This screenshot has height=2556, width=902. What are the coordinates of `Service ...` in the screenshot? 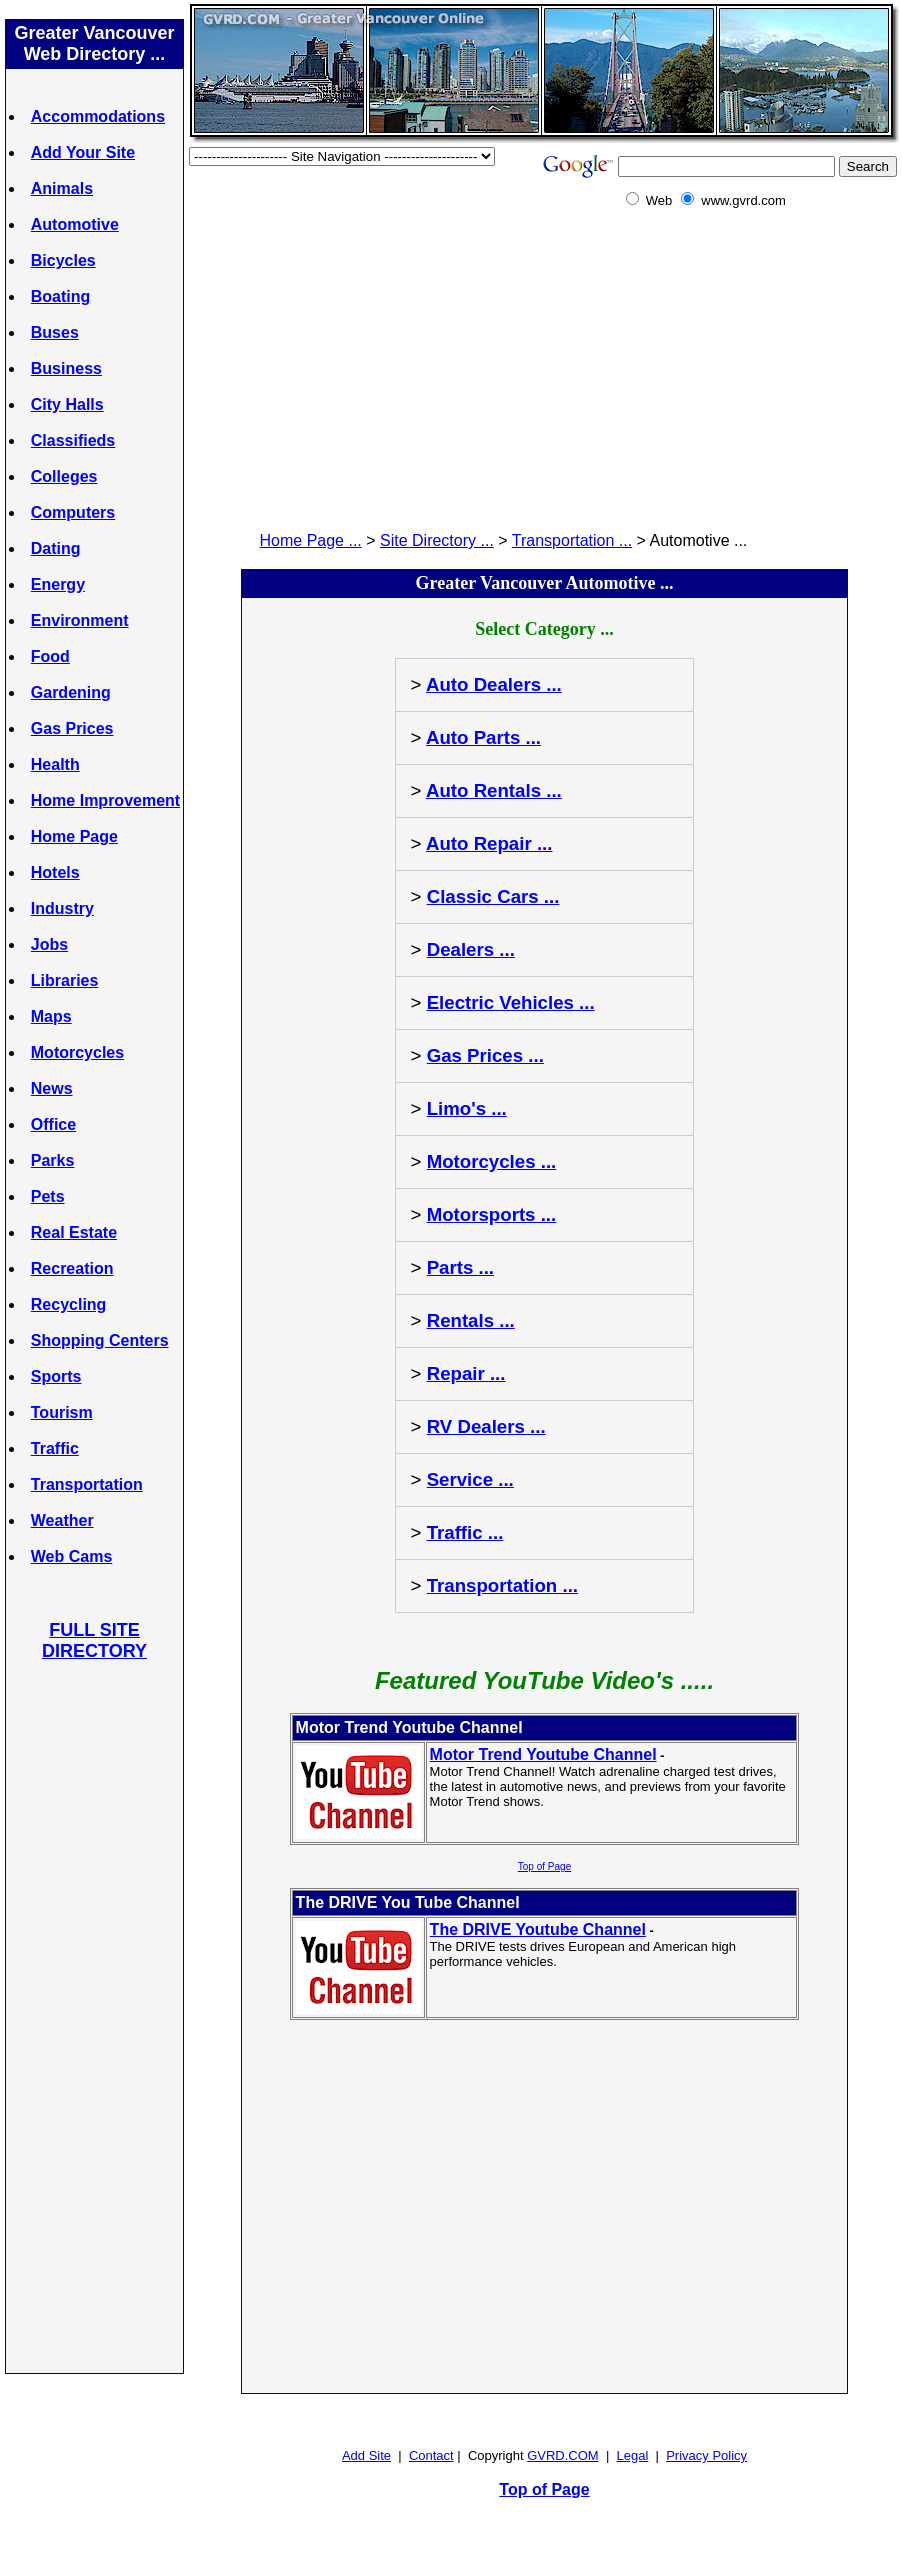 It's located at (470, 1479).